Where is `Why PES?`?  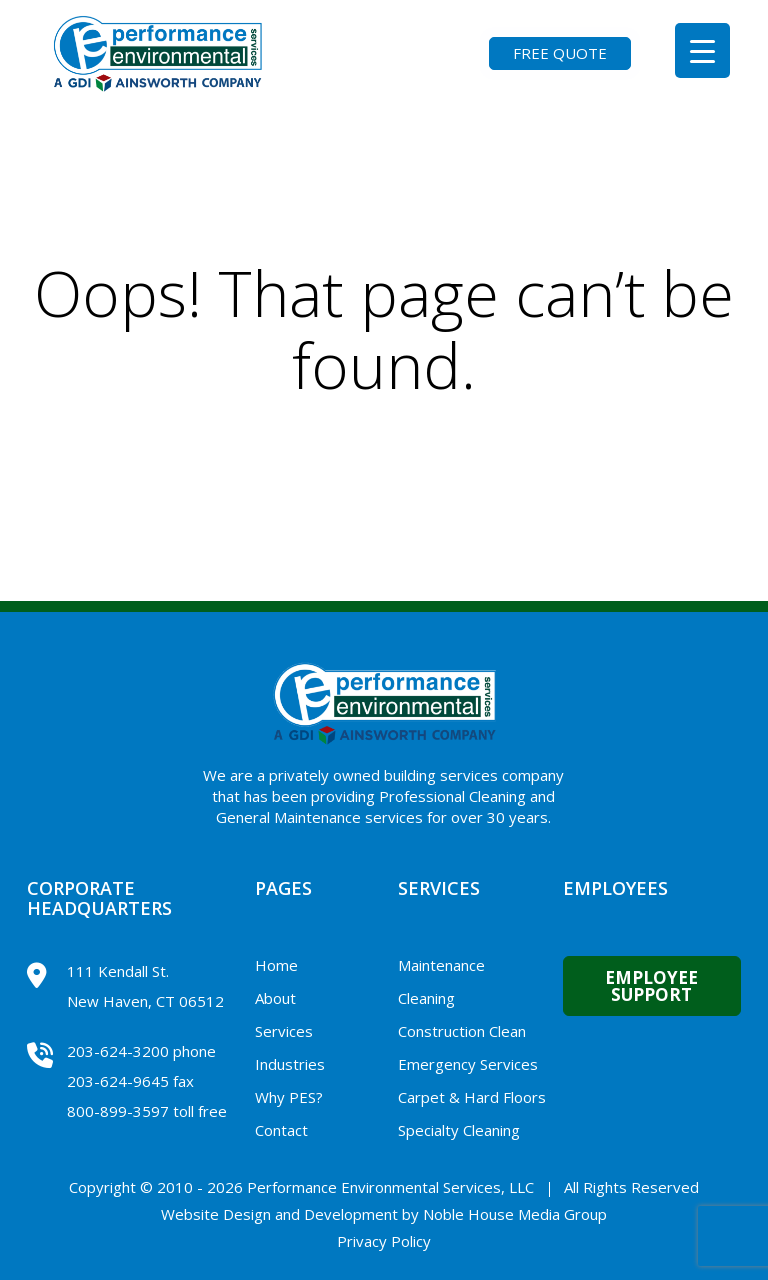
Why PES? is located at coordinates (289, 1097).